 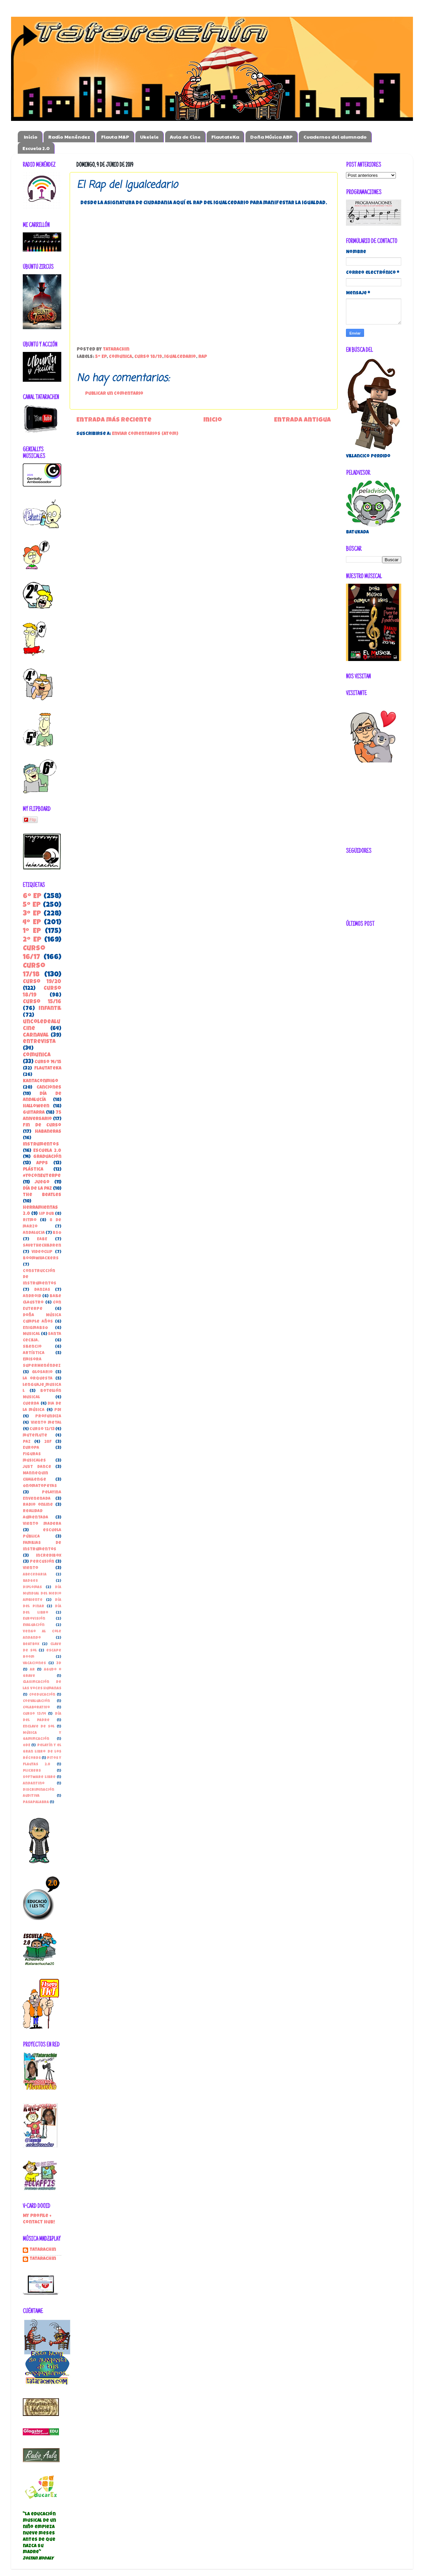 I want to click on Publicar un comentario, so click(x=114, y=394).